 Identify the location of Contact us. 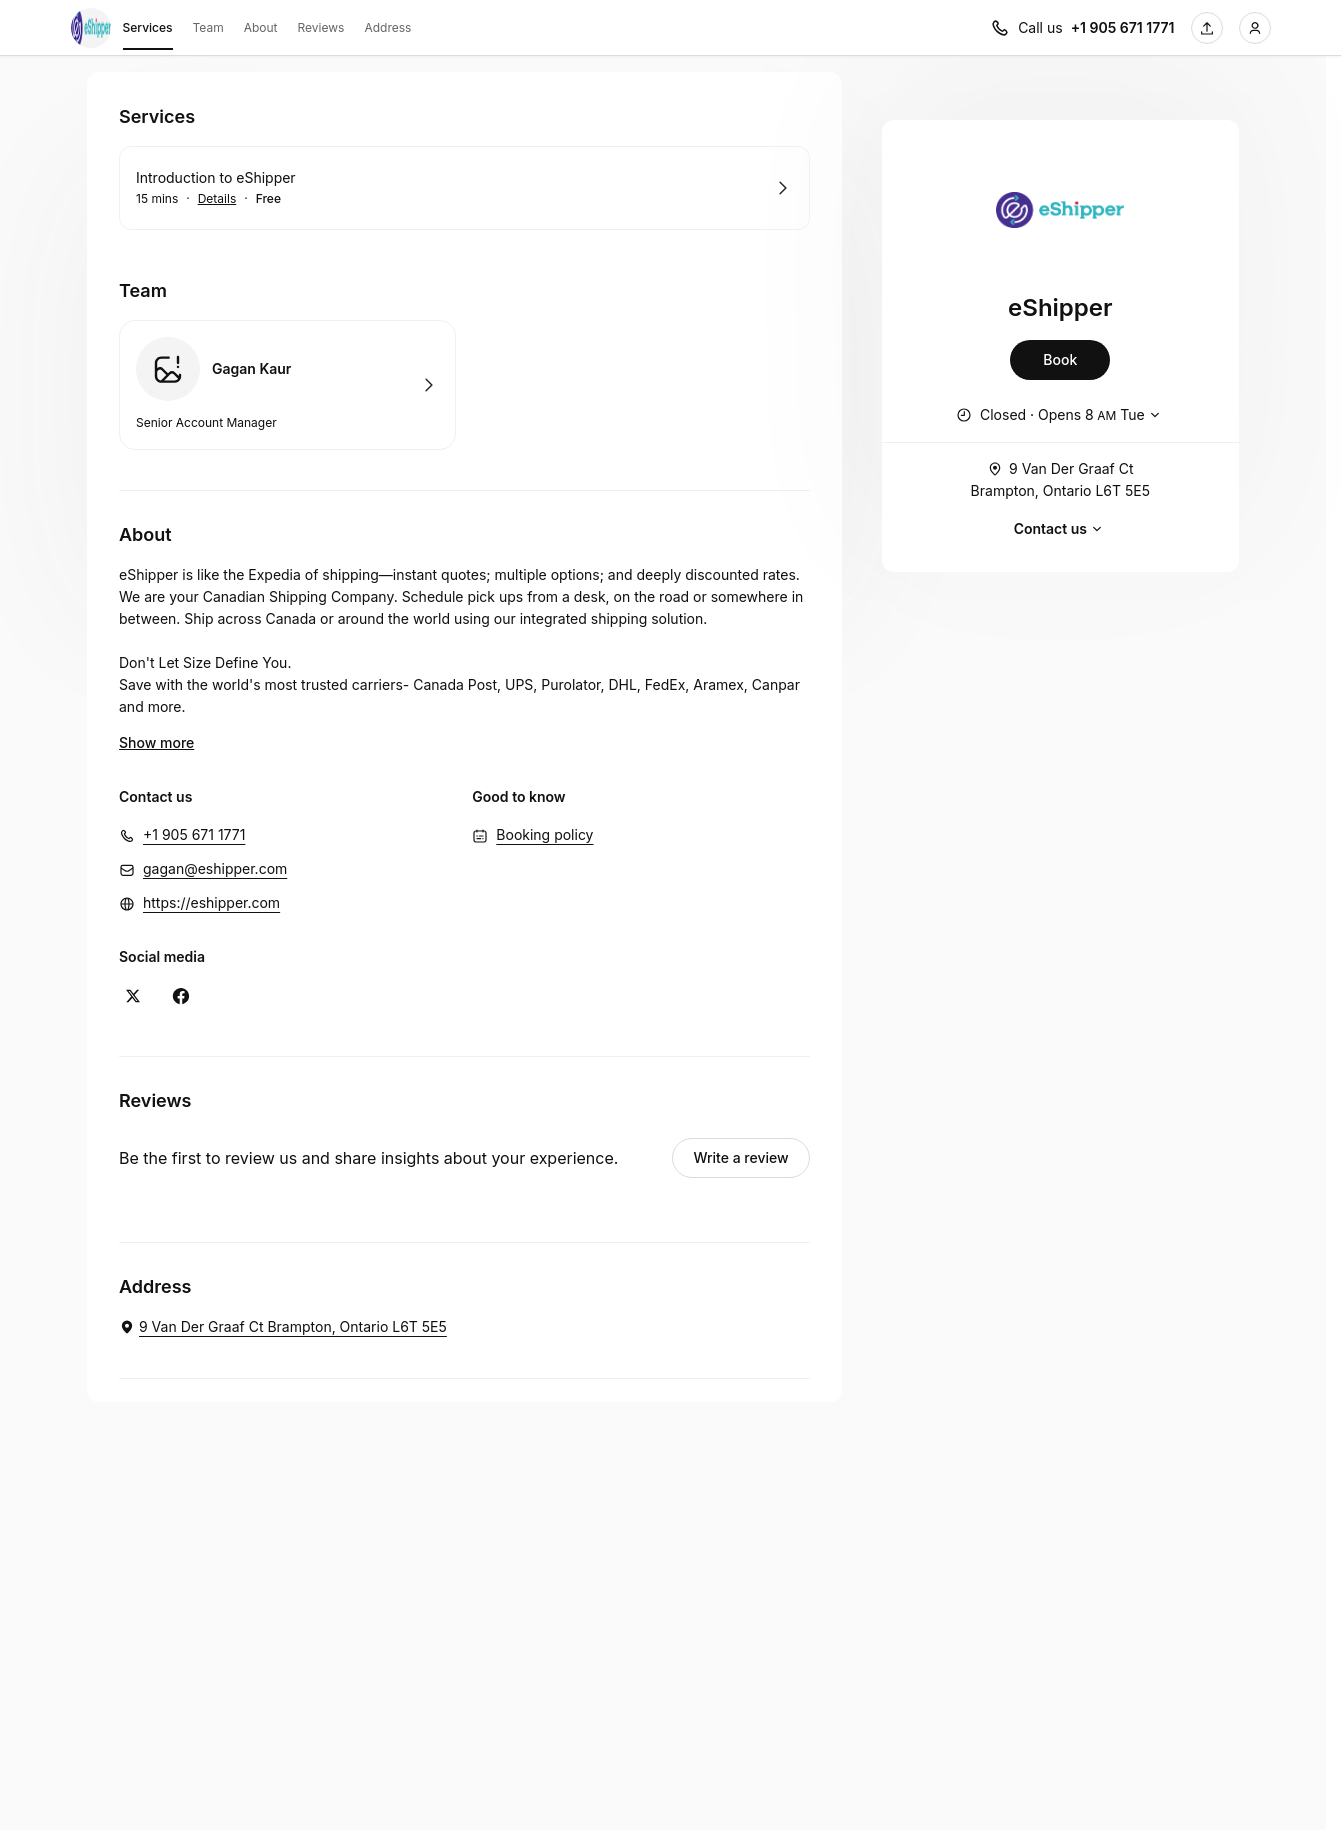
(1060, 529).